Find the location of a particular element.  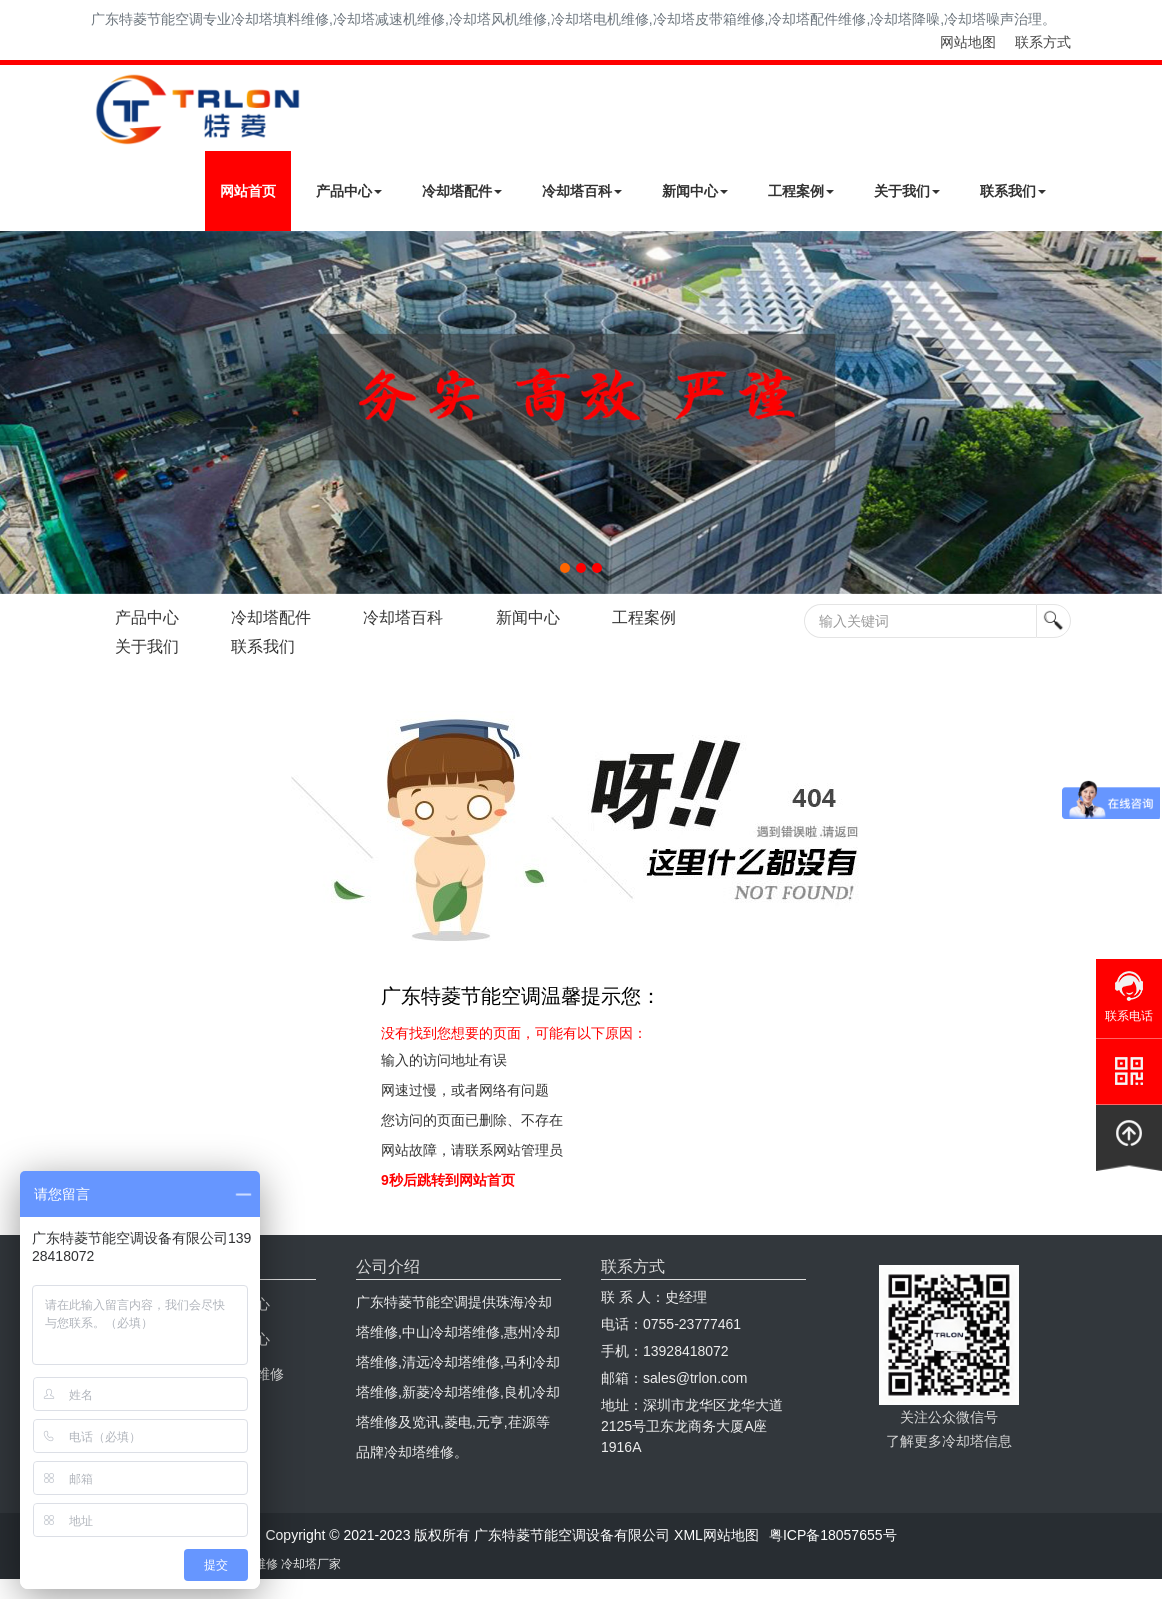

网站首页 is located at coordinates (248, 191).